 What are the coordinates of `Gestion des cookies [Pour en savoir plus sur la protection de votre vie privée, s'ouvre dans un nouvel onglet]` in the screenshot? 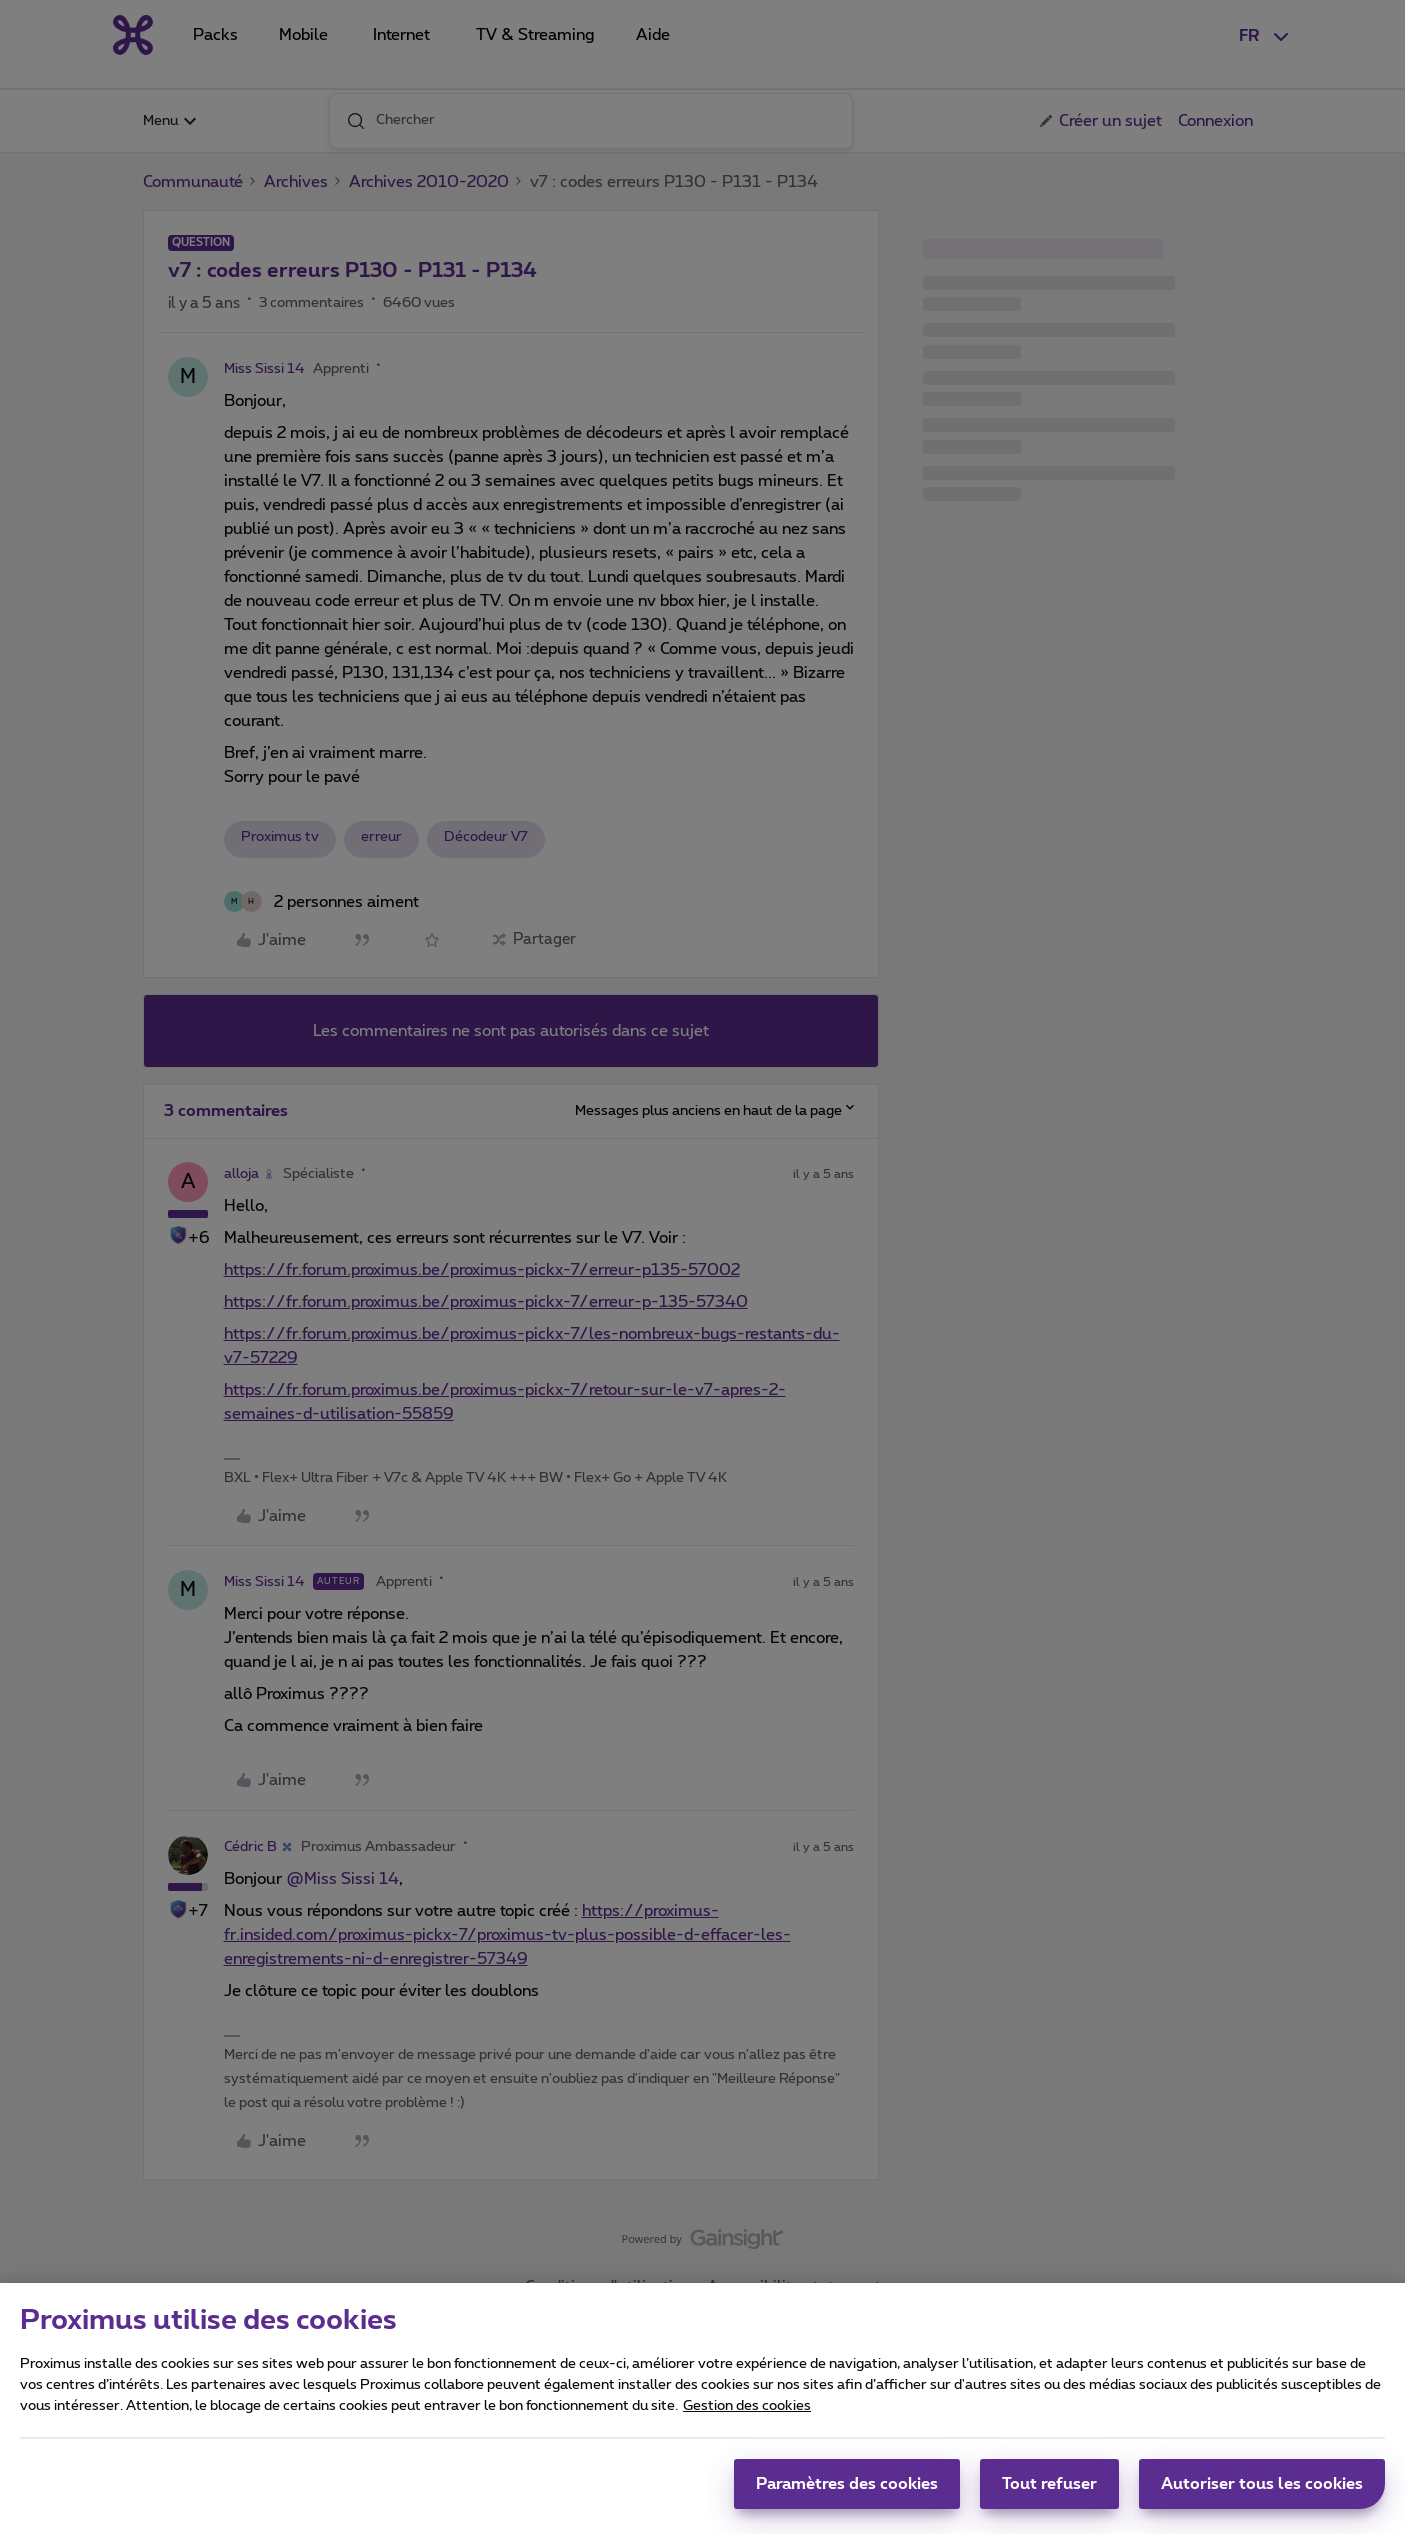 It's located at (747, 2414).